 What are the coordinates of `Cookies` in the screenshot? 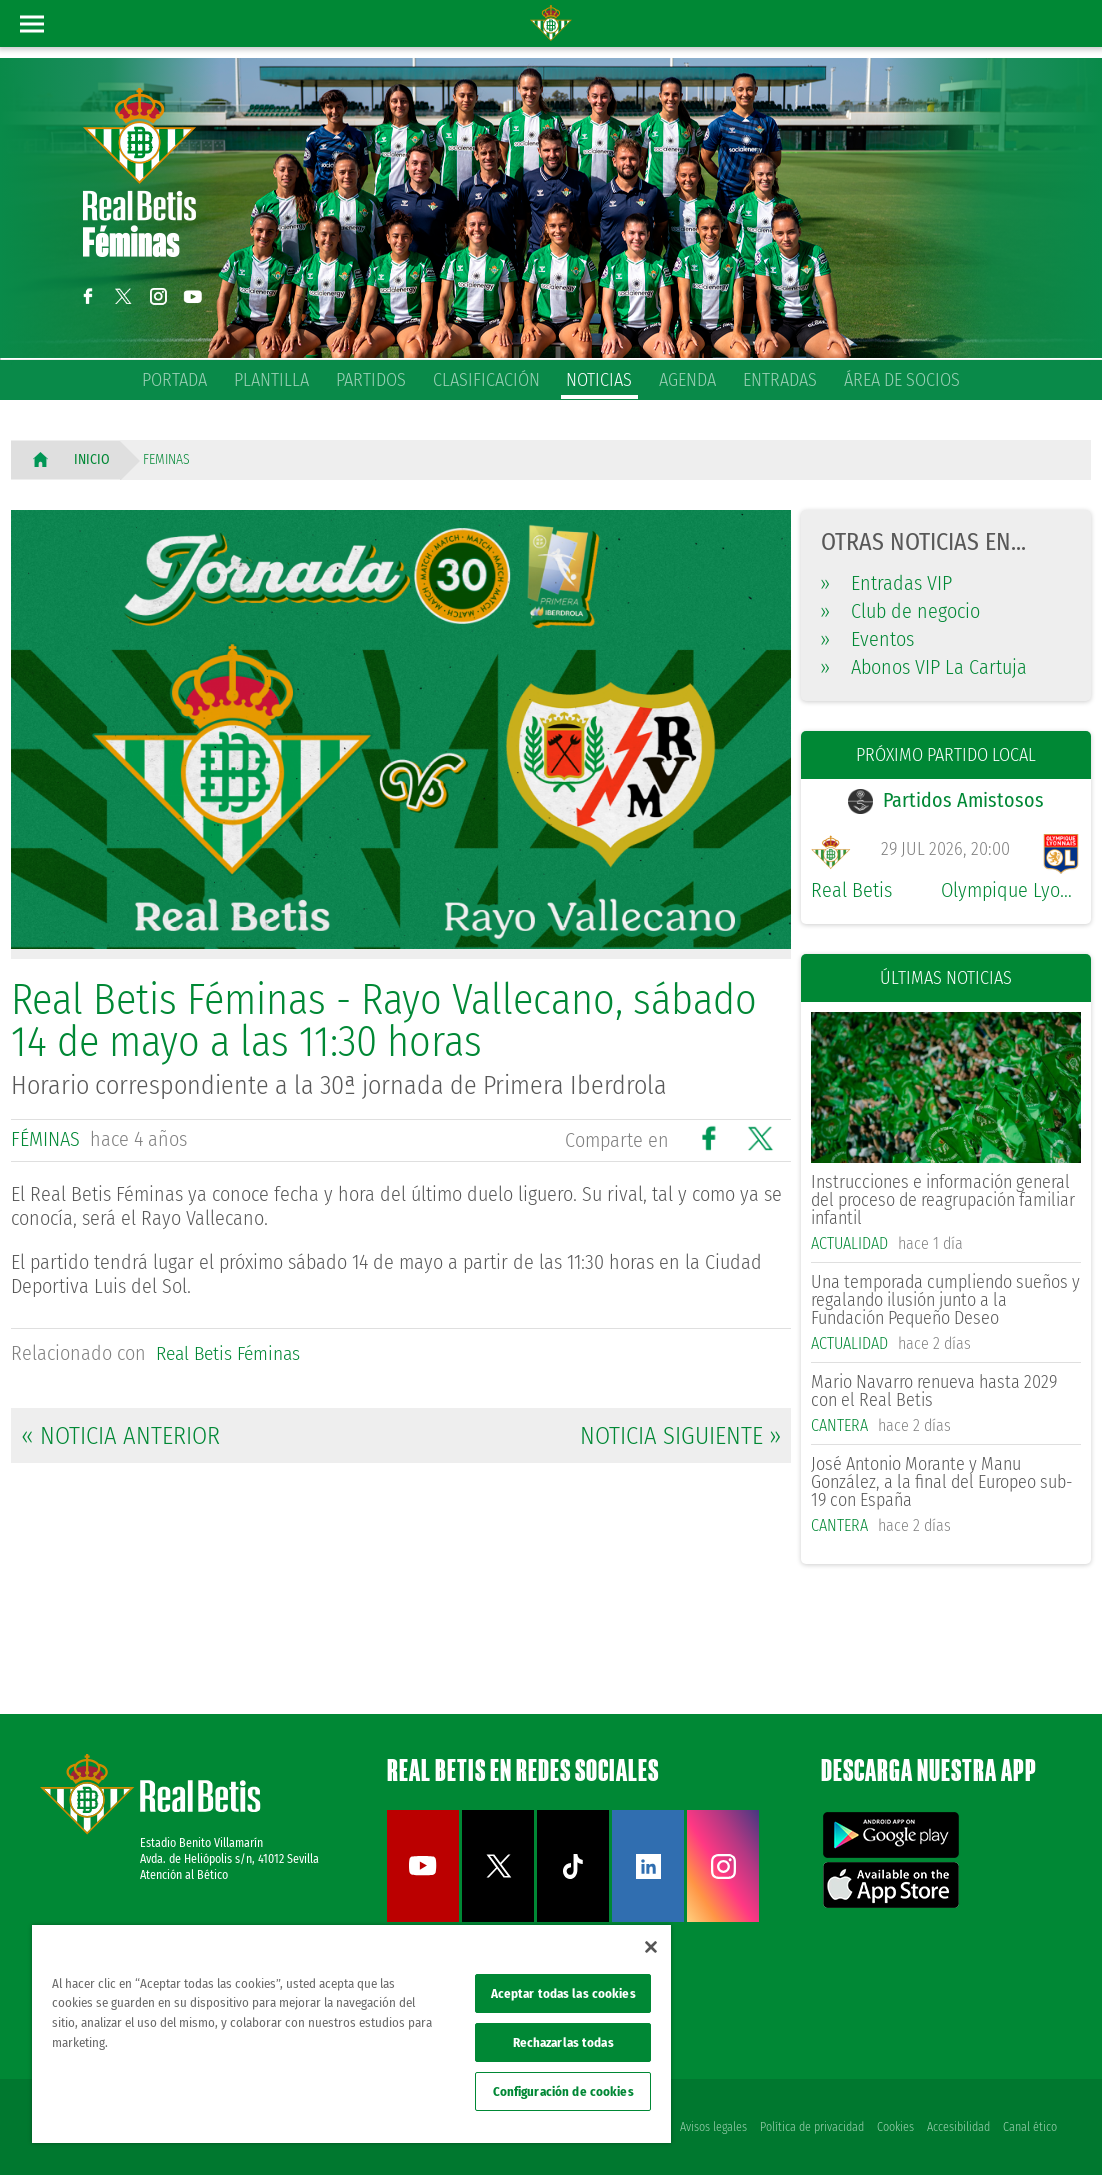 It's located at (893, 2127).